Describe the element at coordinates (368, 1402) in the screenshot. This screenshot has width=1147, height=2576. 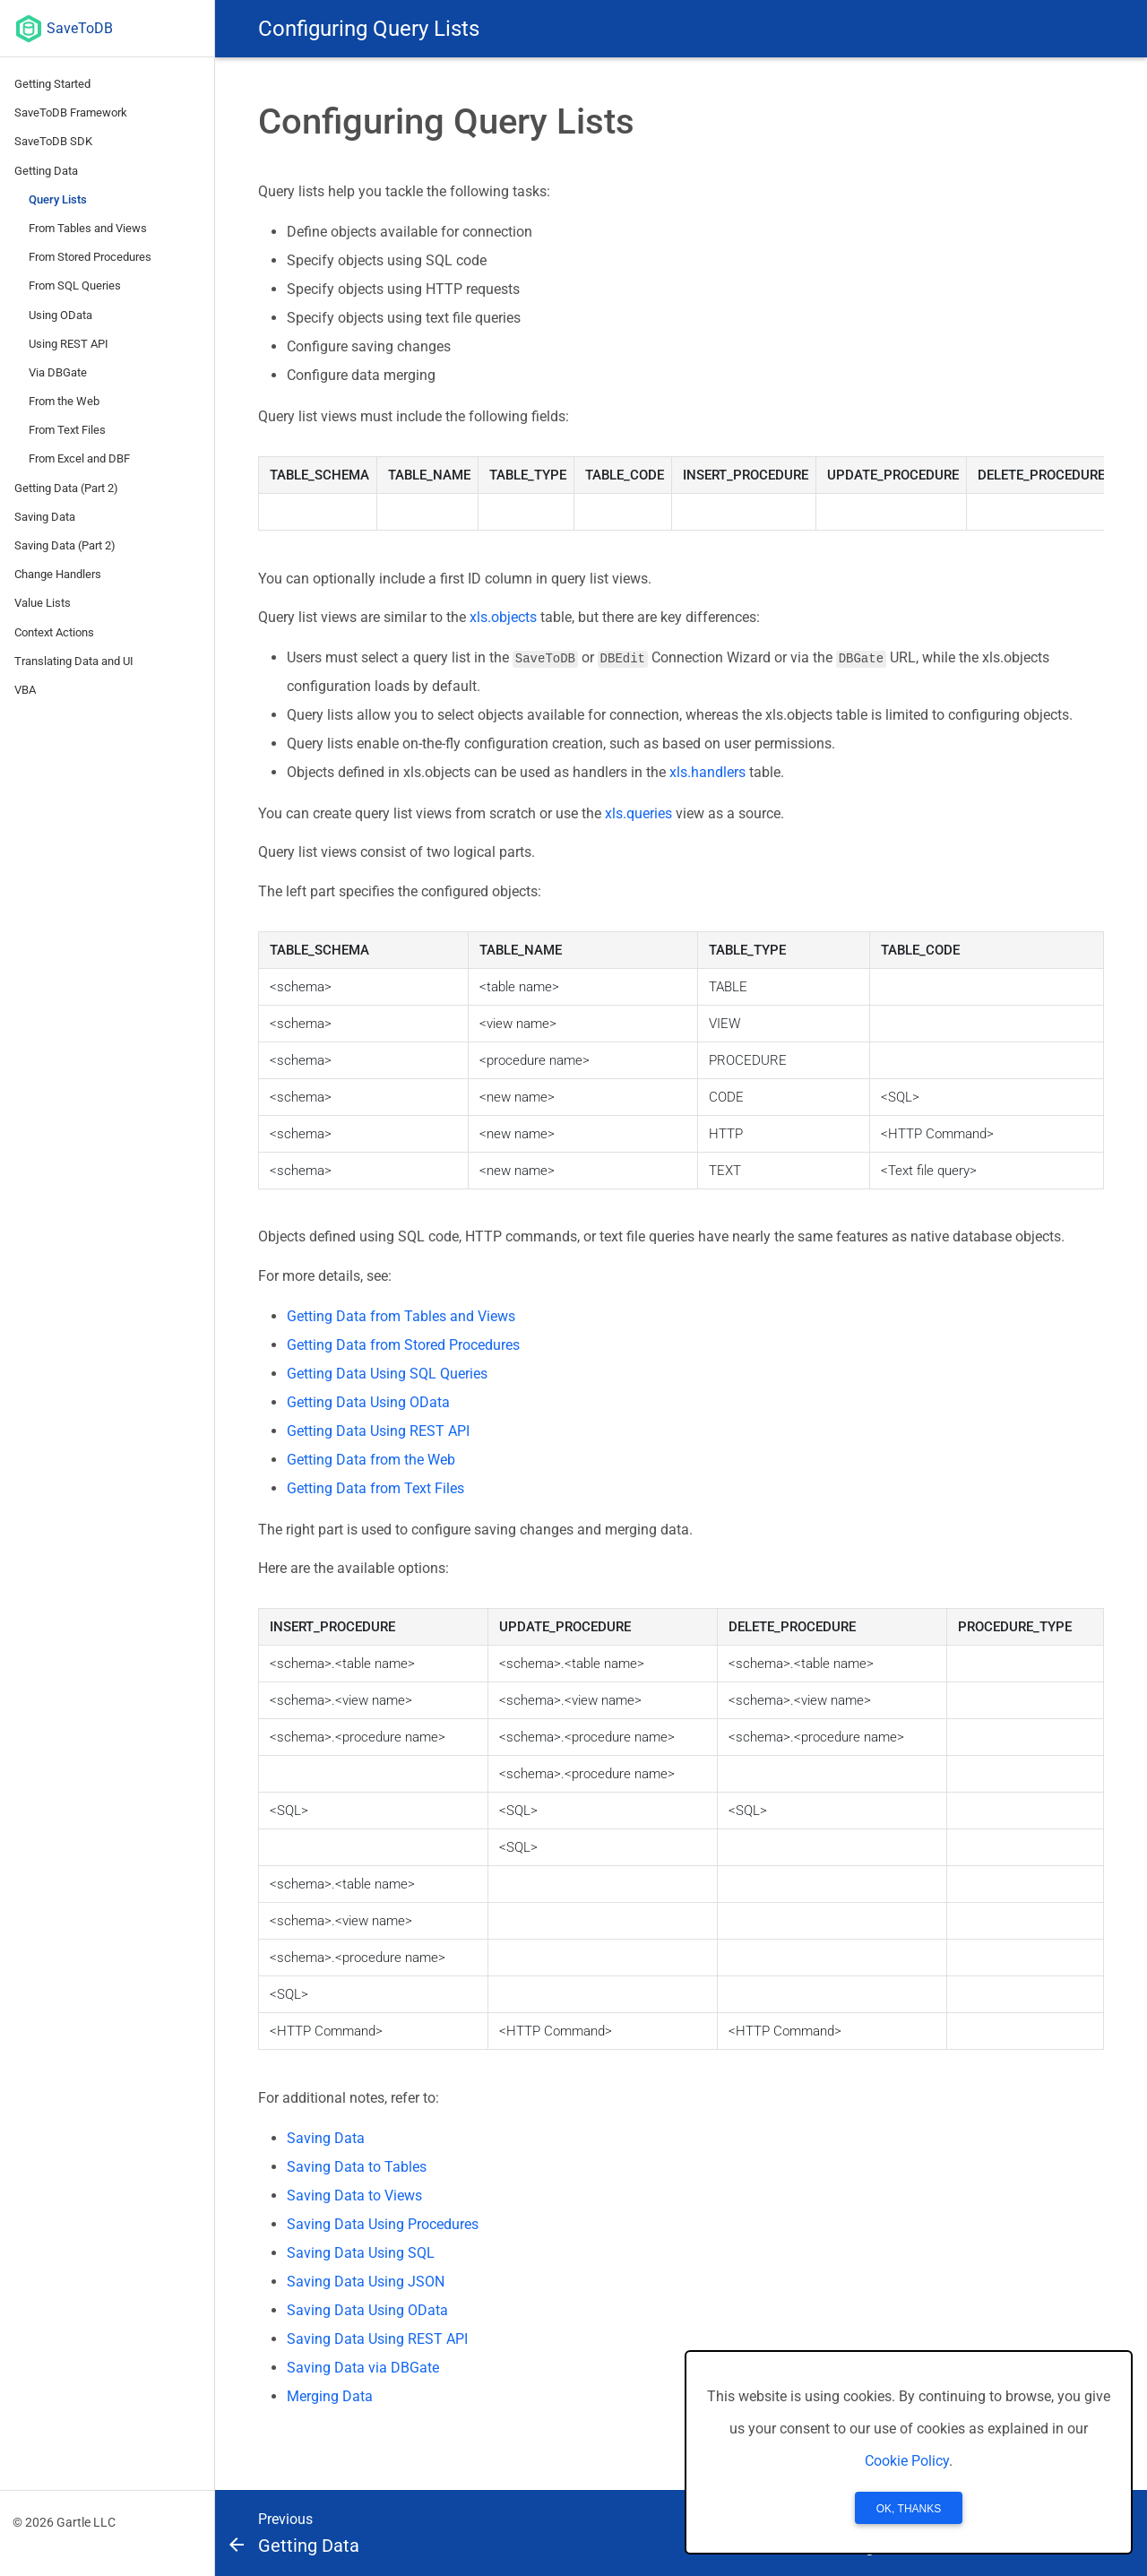
I see `Getting Data Using OData` at that location.